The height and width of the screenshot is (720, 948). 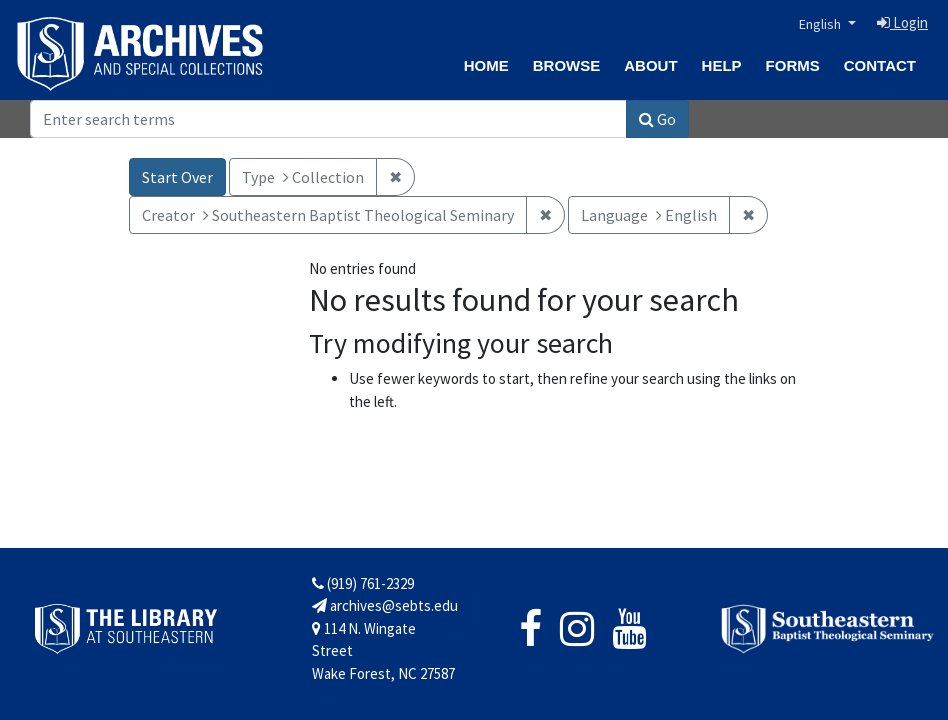 I want to click on (919) 761-2329, so click(x=363, y=583).